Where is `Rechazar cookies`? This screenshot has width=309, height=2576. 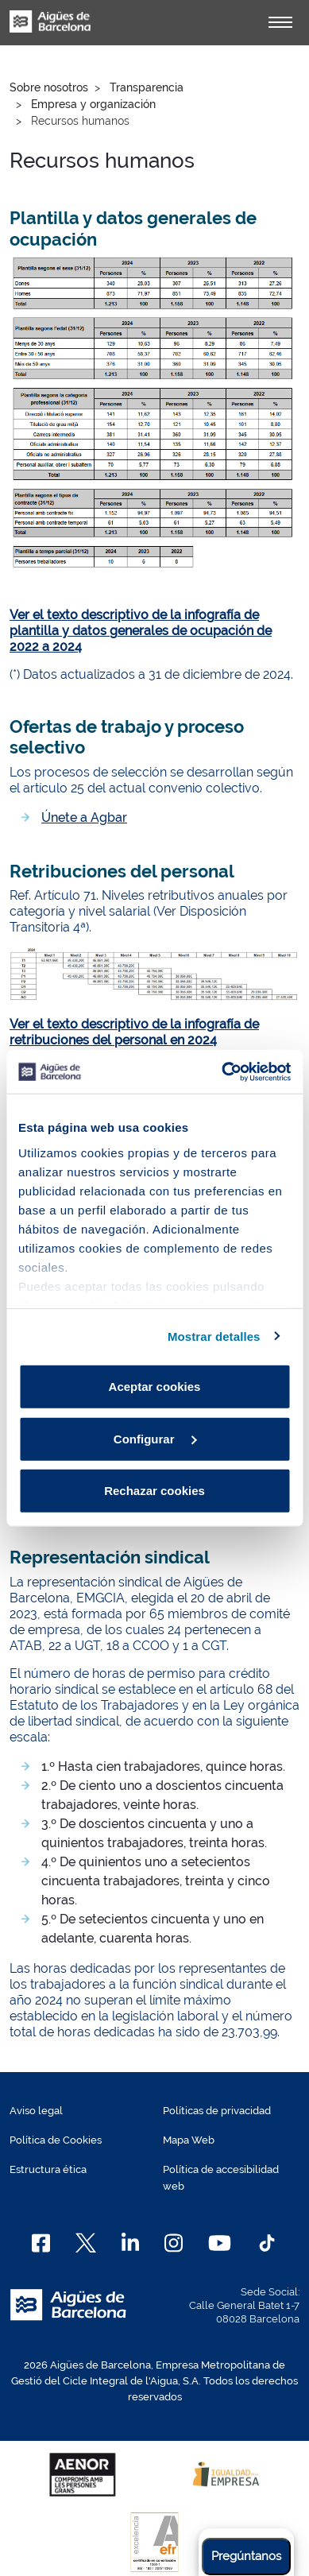
Rechazar cookies is located at coordinates (154, 1490).